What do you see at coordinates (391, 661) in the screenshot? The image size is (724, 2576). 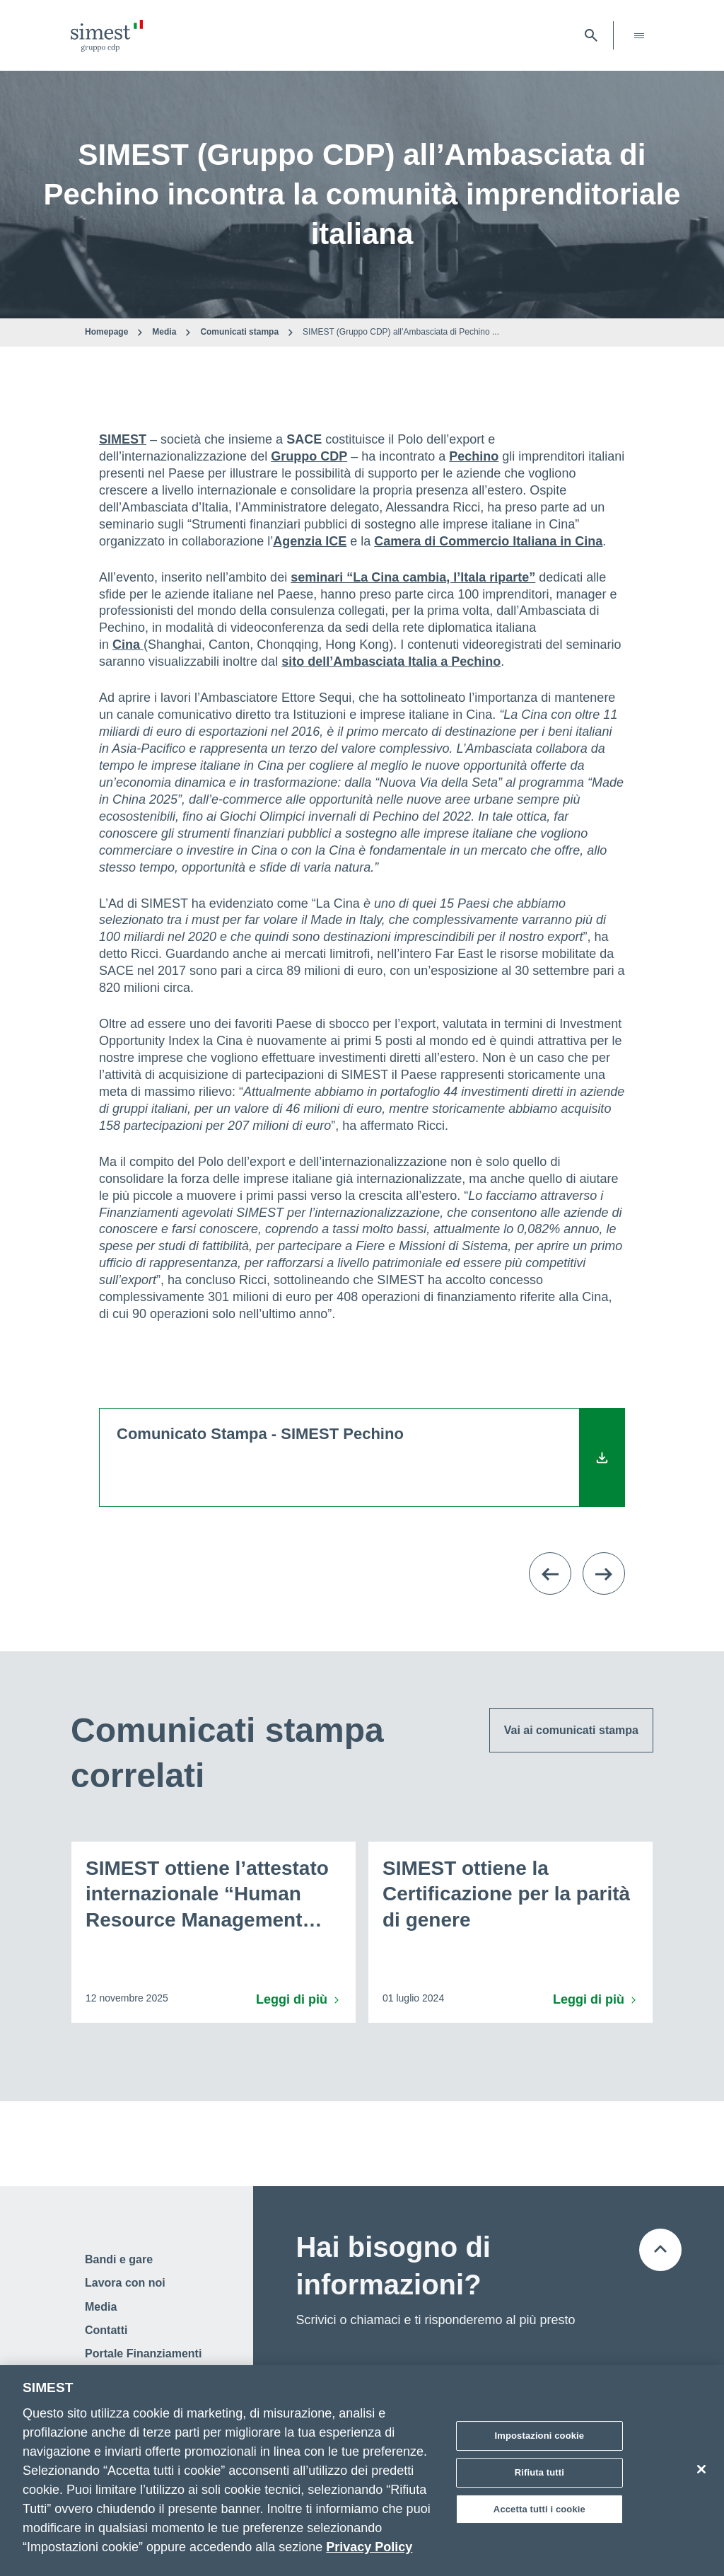 I see `sito dell’Ambasciata Italia a Pechino` at bounding box center [391, 661].